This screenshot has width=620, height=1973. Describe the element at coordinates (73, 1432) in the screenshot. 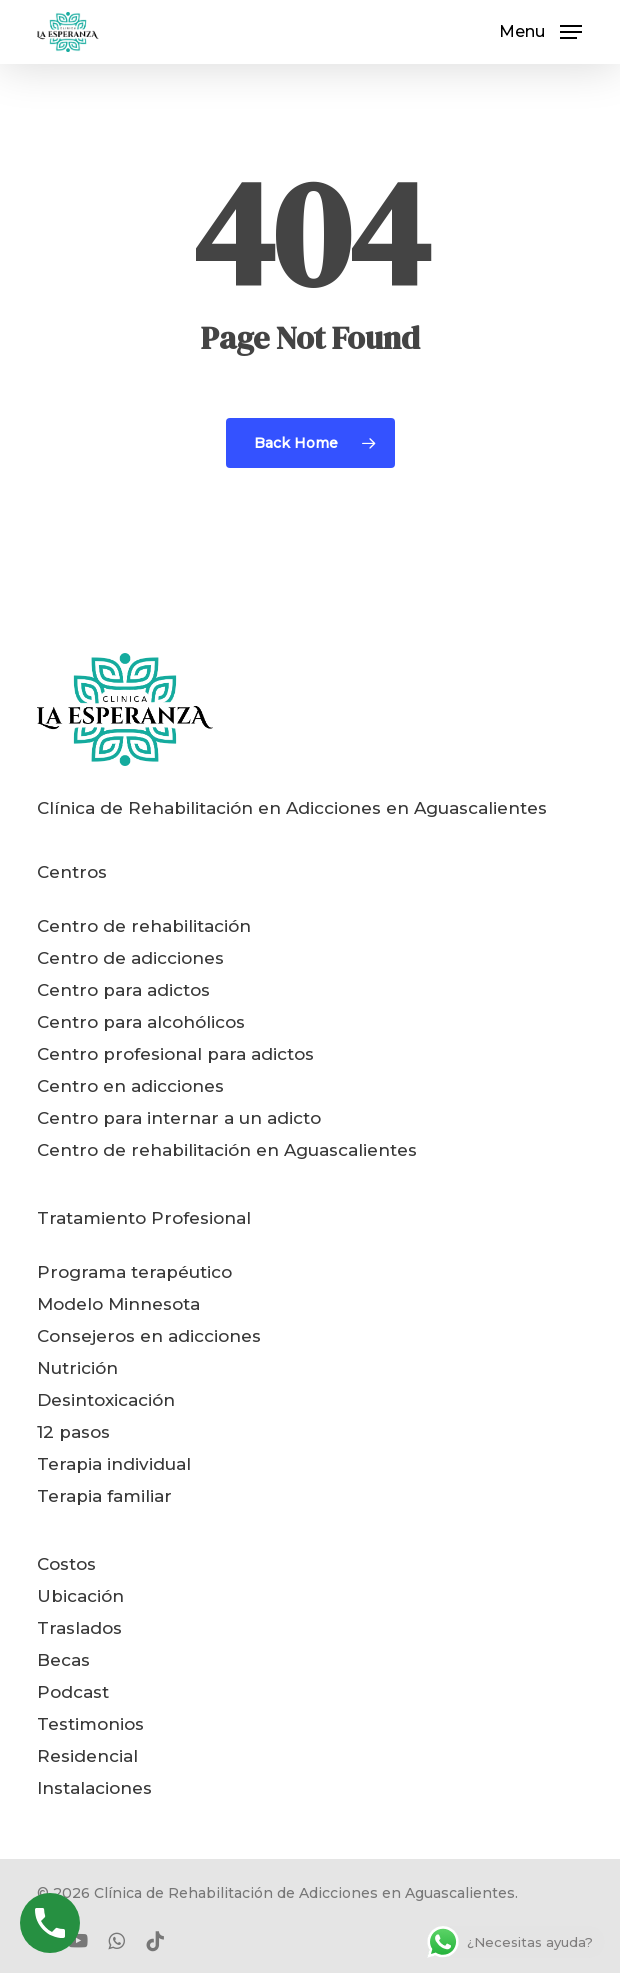

I see `12 pasos` at that location.